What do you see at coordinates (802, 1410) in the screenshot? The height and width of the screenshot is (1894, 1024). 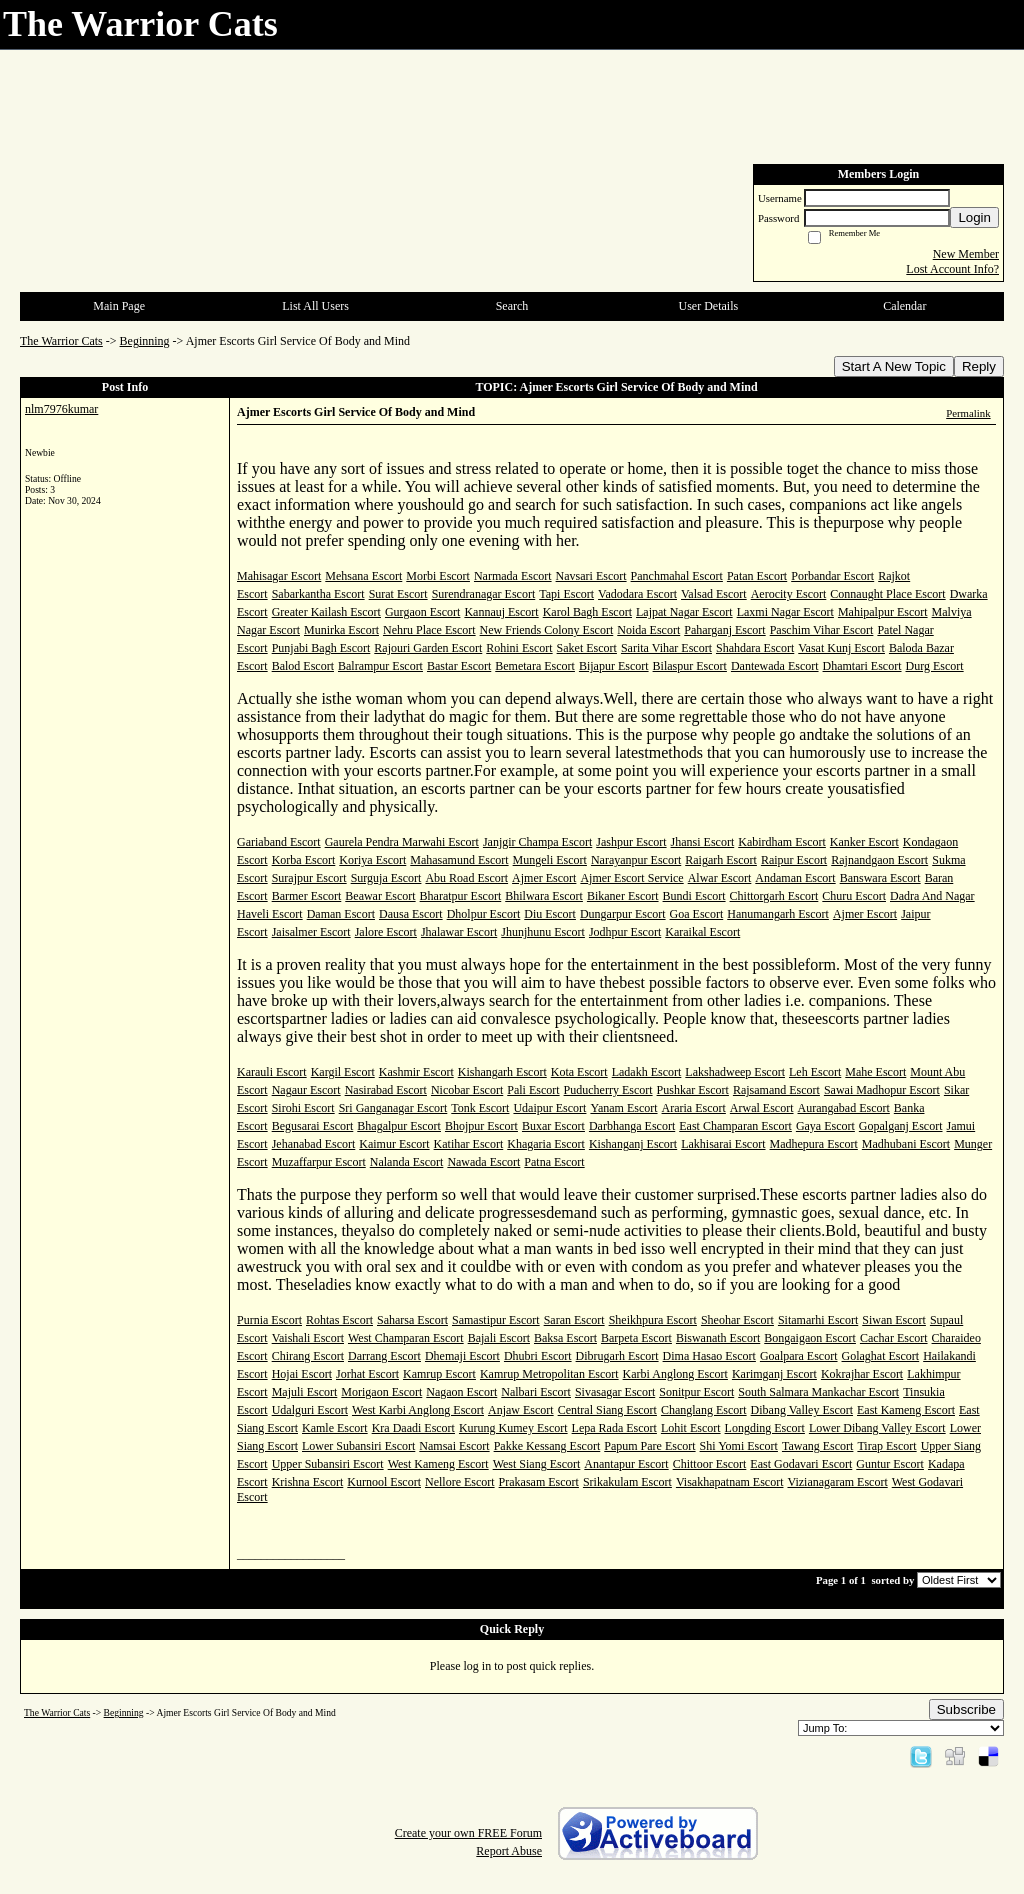 I see `Dibang Valley Escort` at bounding box center [802, 1410].